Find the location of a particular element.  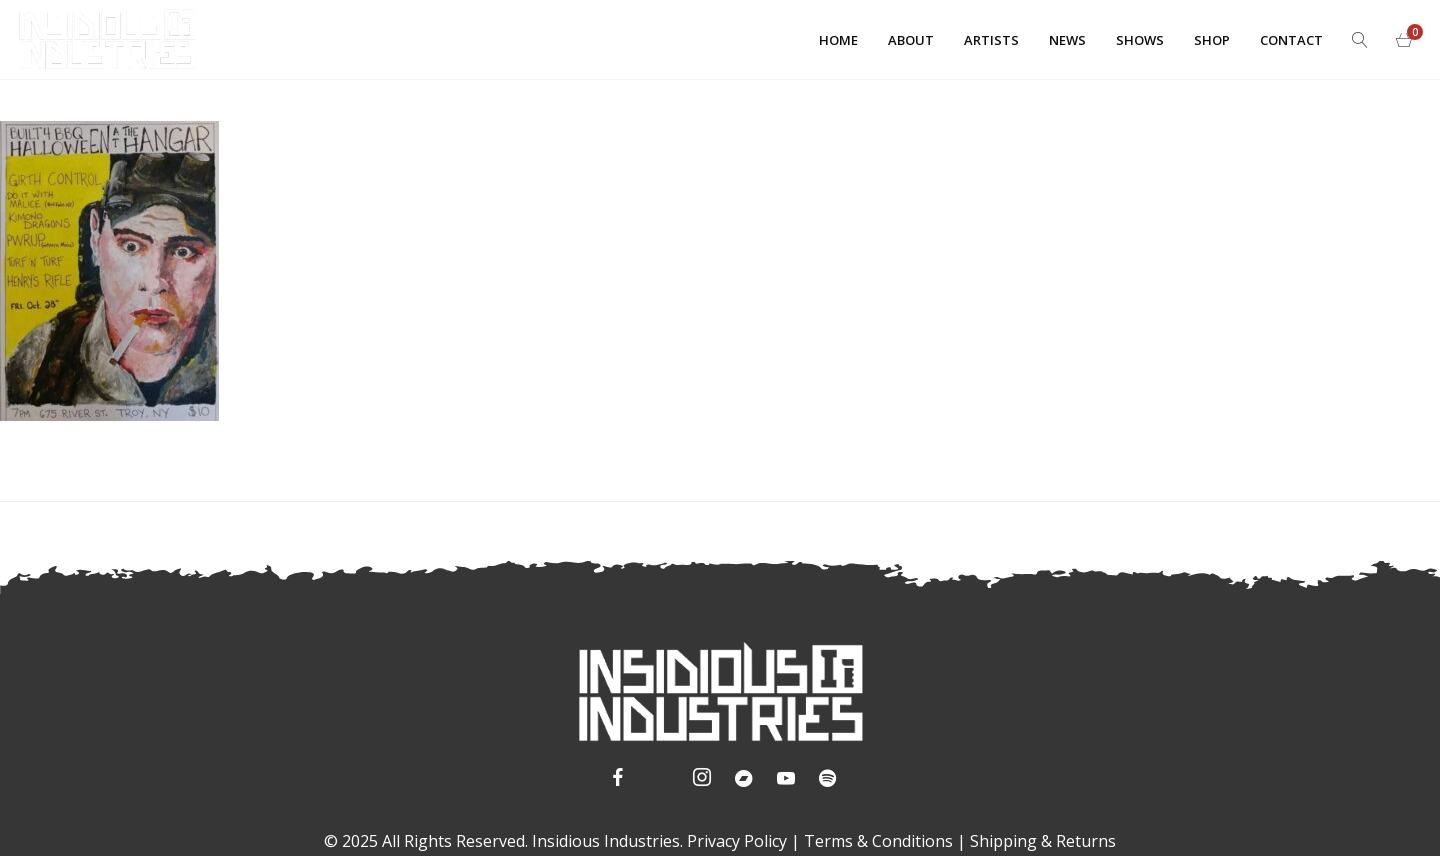

Terms & Conditions is located at coordinates (878, 841).